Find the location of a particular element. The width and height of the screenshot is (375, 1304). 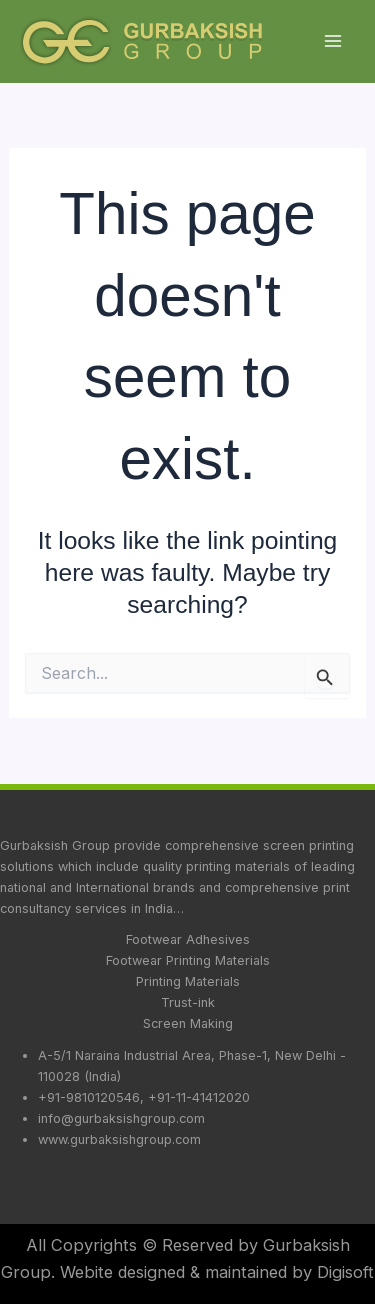

[Main menu toggle] is located at coordinates (332, 41).